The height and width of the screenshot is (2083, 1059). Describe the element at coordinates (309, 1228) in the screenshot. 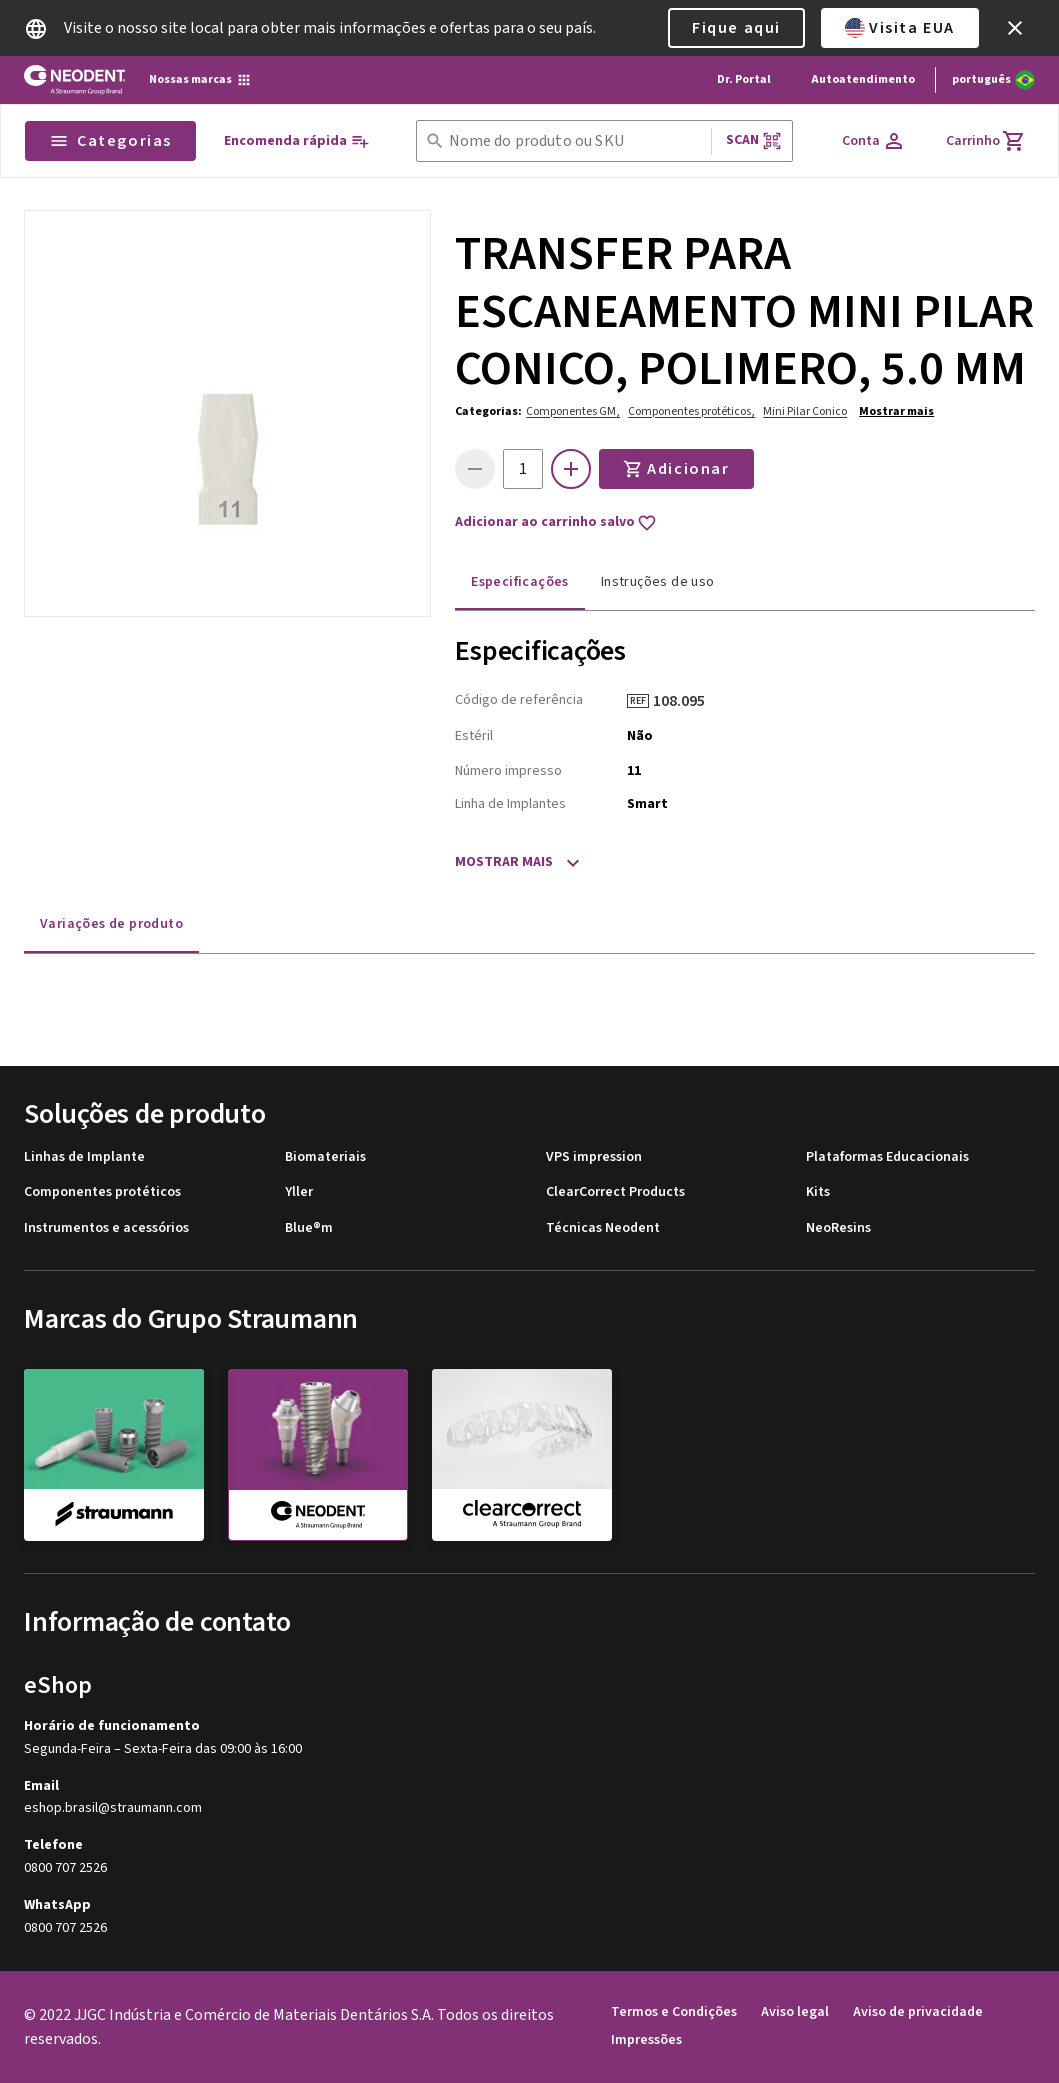

I see `Blue®m` at that location.